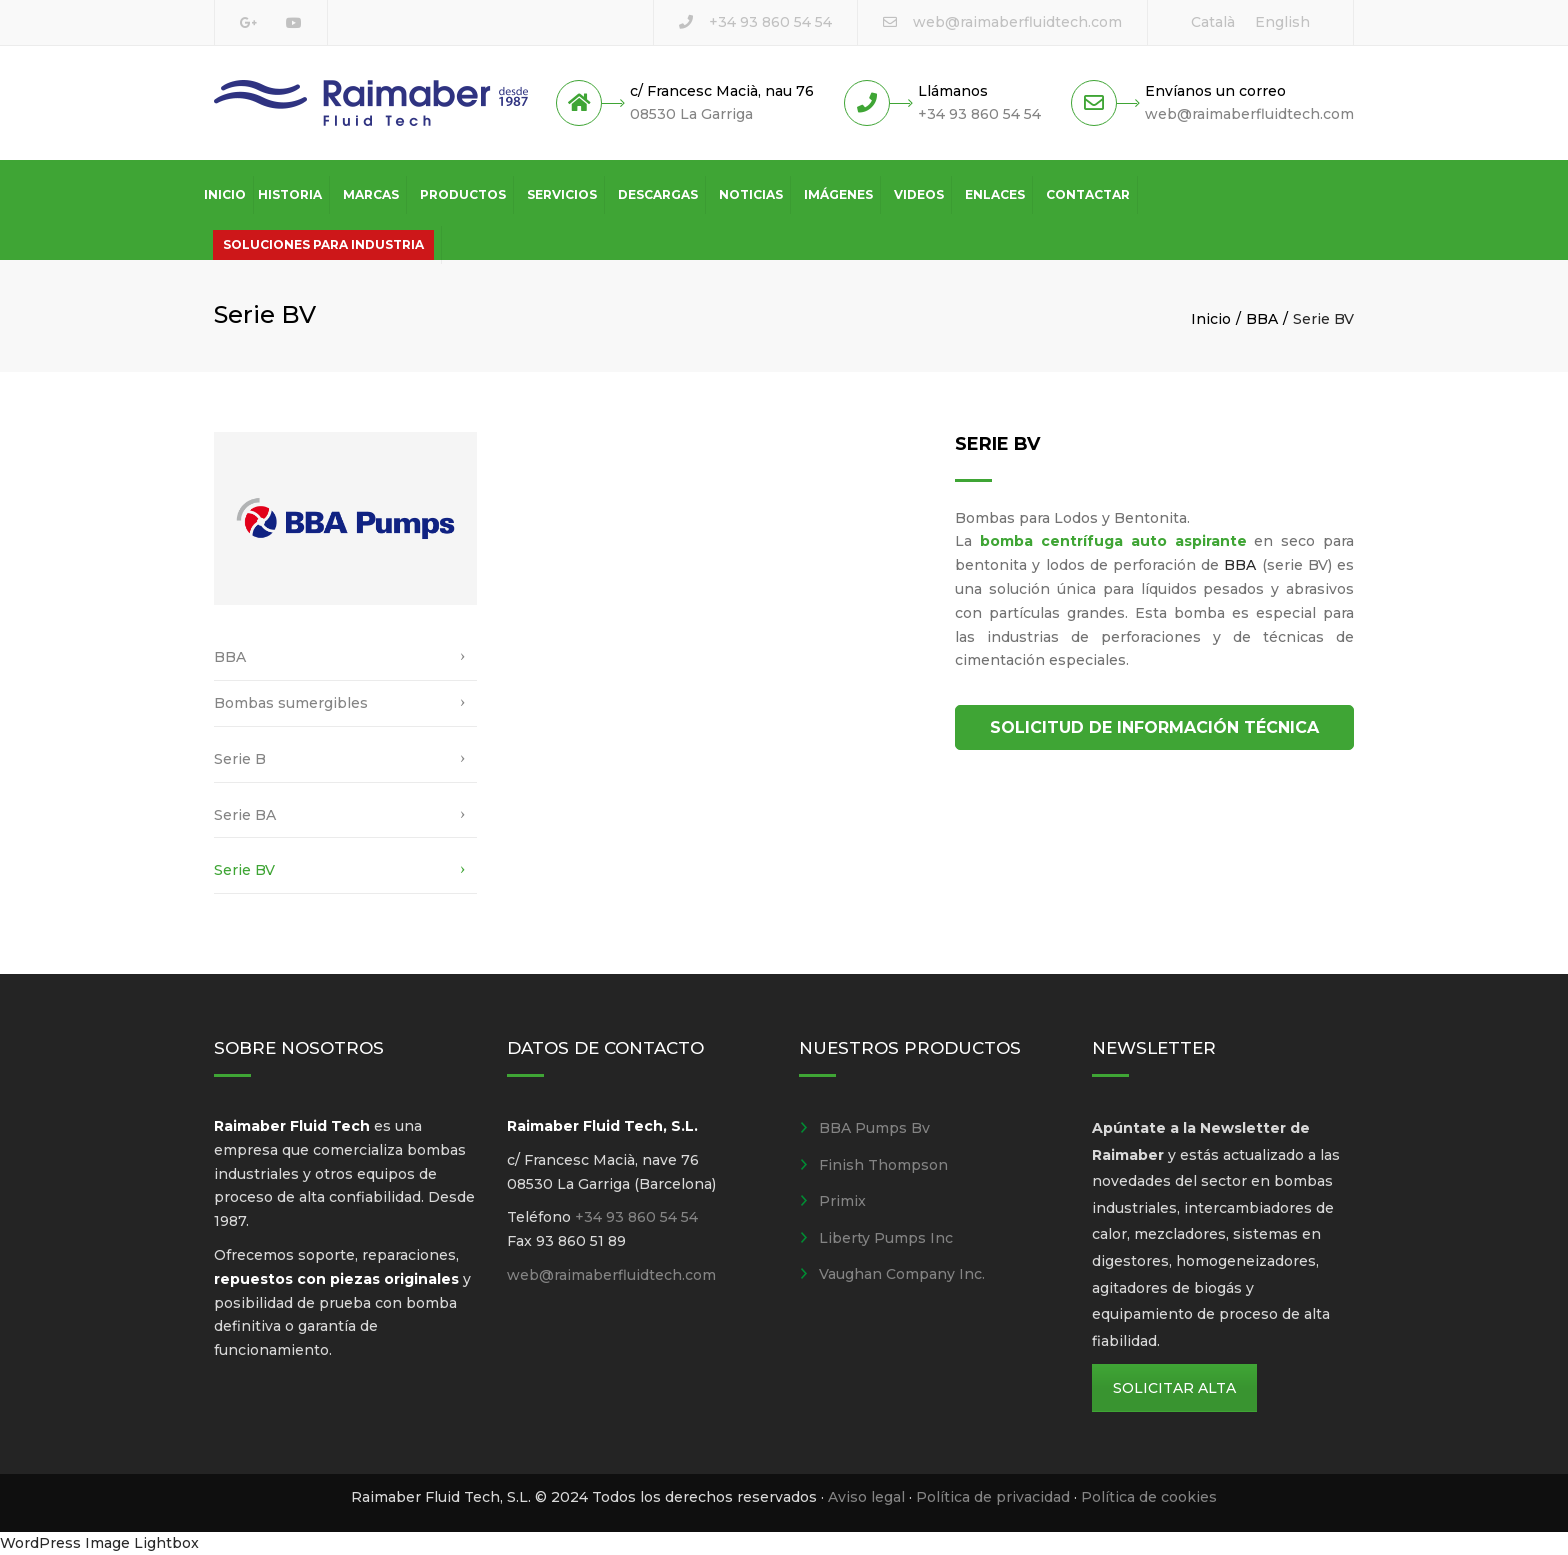  What do you see at coordinates (993, 1497) in the screenshot?
I see `Política de privacidad` at bounding box center [993, 1497].